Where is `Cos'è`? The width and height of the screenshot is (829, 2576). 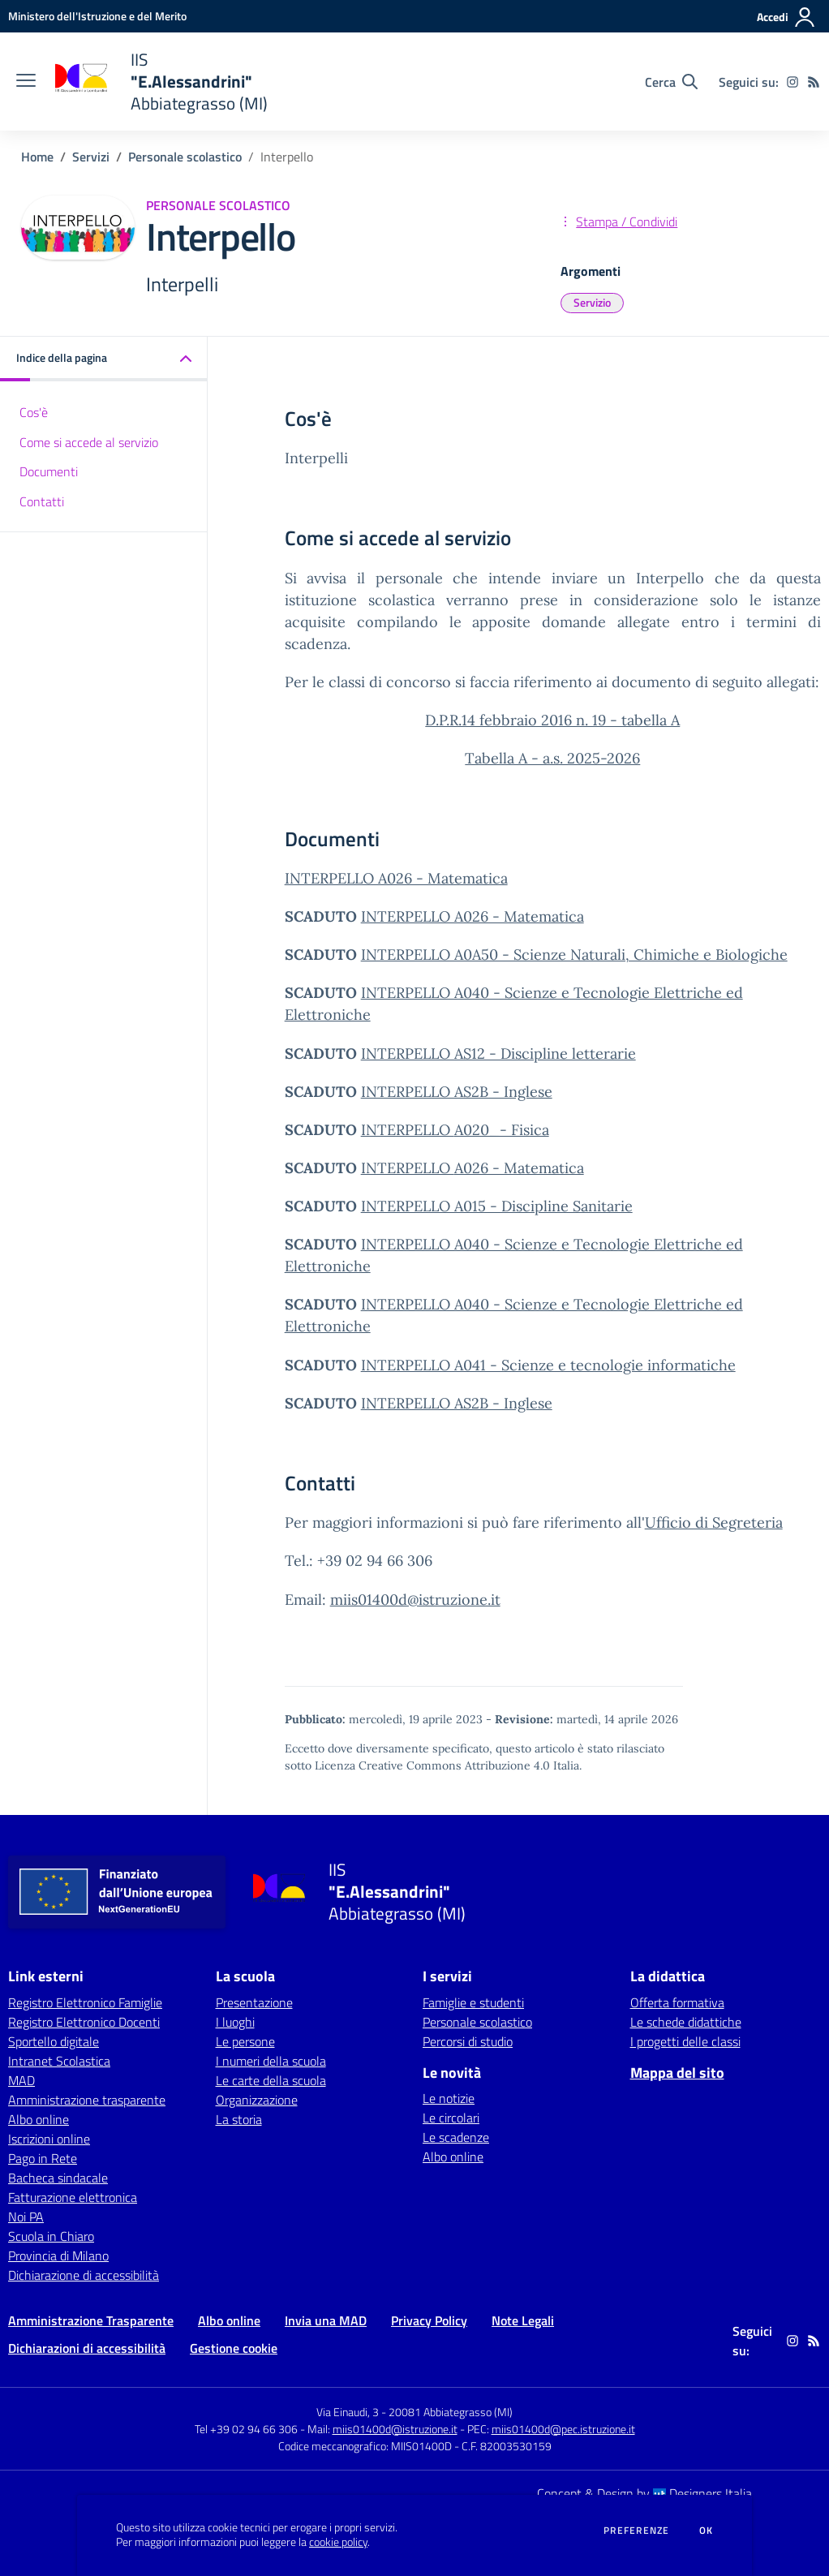
Cos'è is located at coordinates (33, 412).